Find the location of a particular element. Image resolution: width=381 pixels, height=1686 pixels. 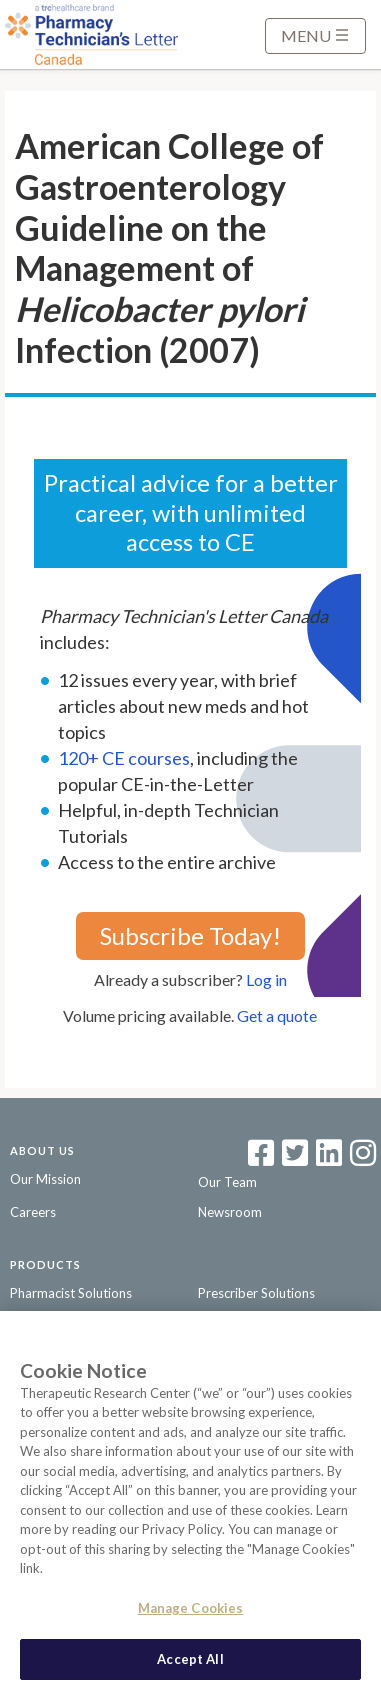

120+ CE courses is located at coordinates (124, 758).